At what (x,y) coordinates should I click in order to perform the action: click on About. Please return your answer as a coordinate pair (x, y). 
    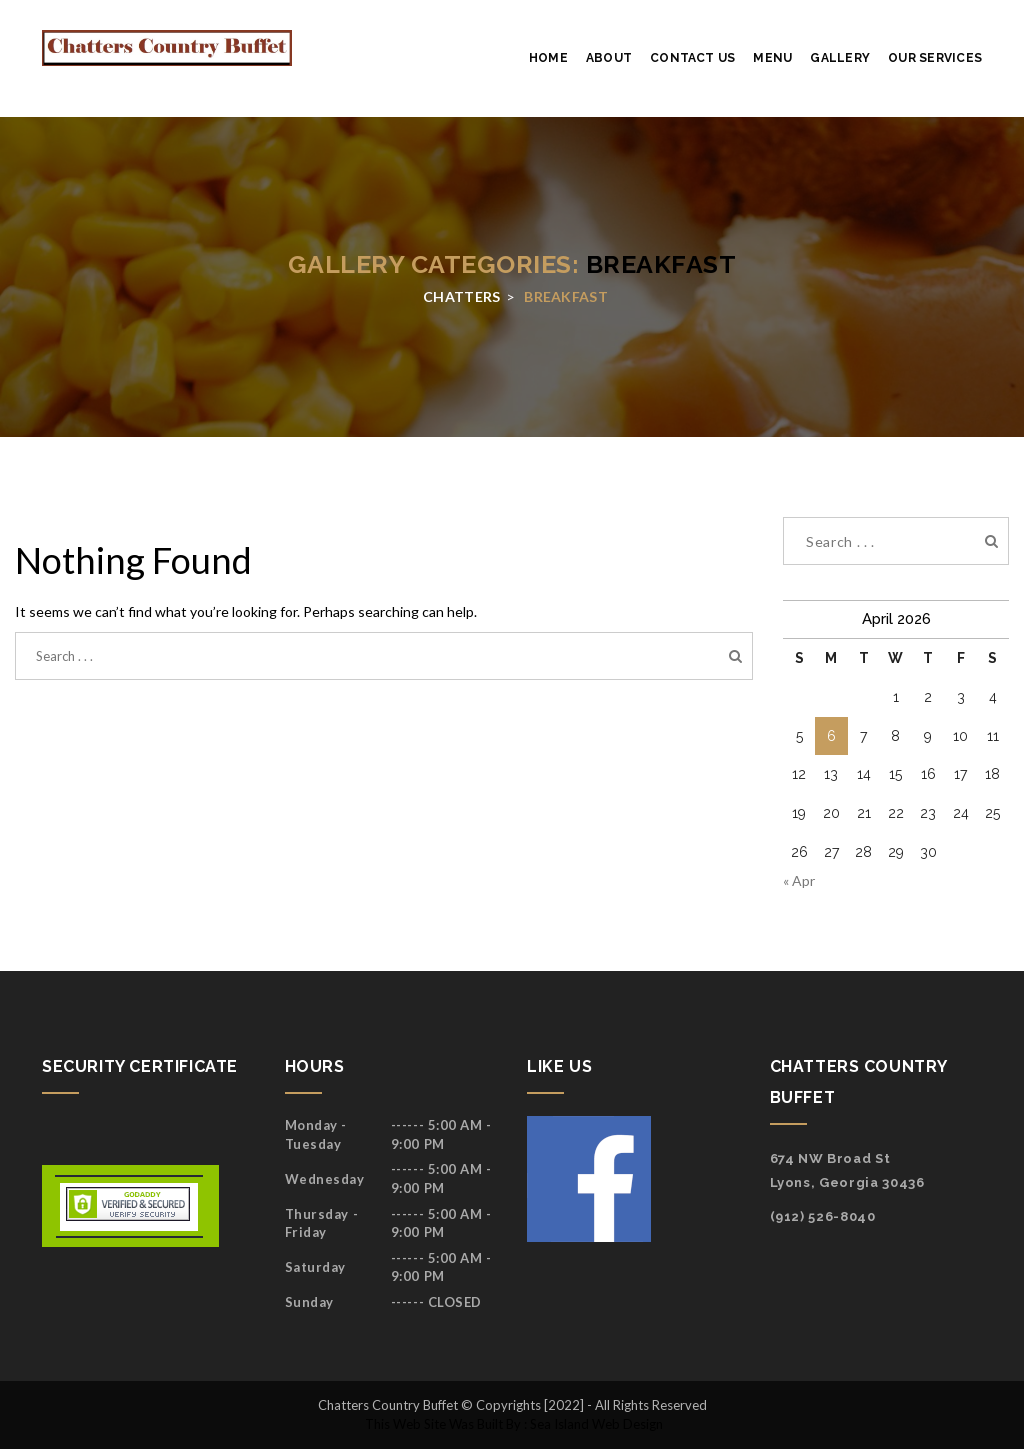
    Looking at the image, I should click on (609, 58).